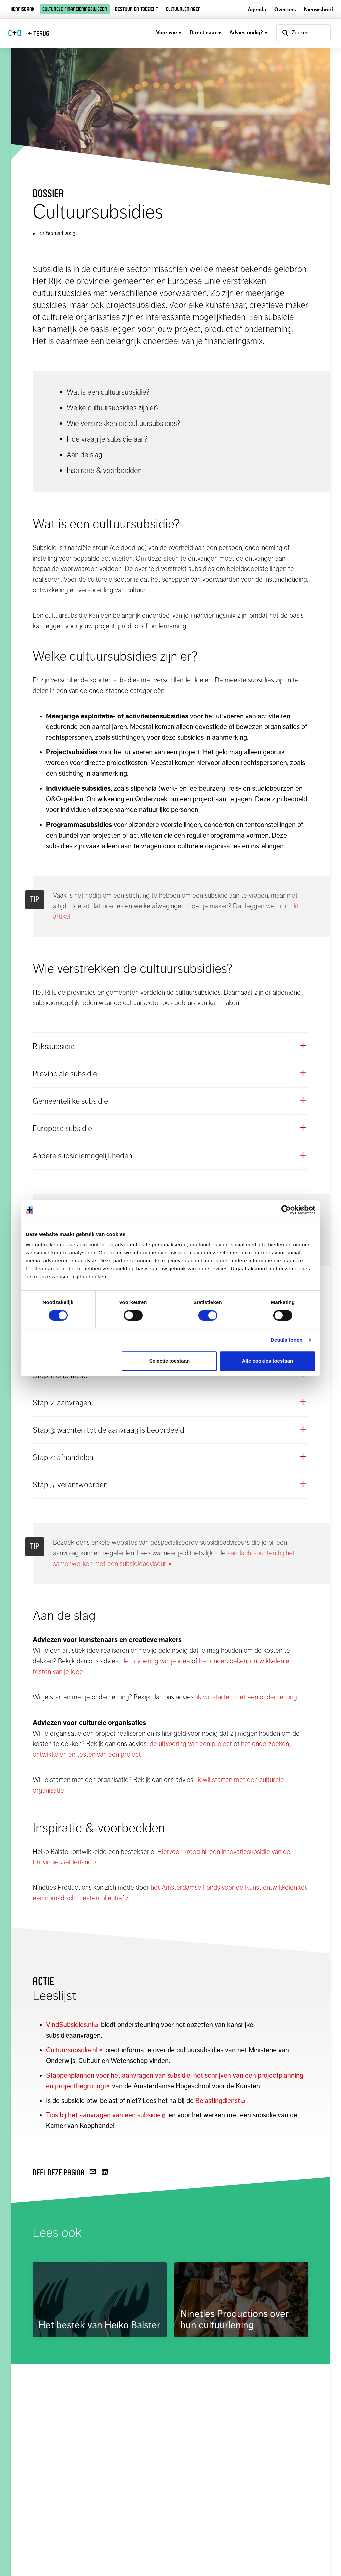  What do you see at coordinates (205, 32) in the screenshot?
I see `Direct naar` at bounding box center [205, 32].